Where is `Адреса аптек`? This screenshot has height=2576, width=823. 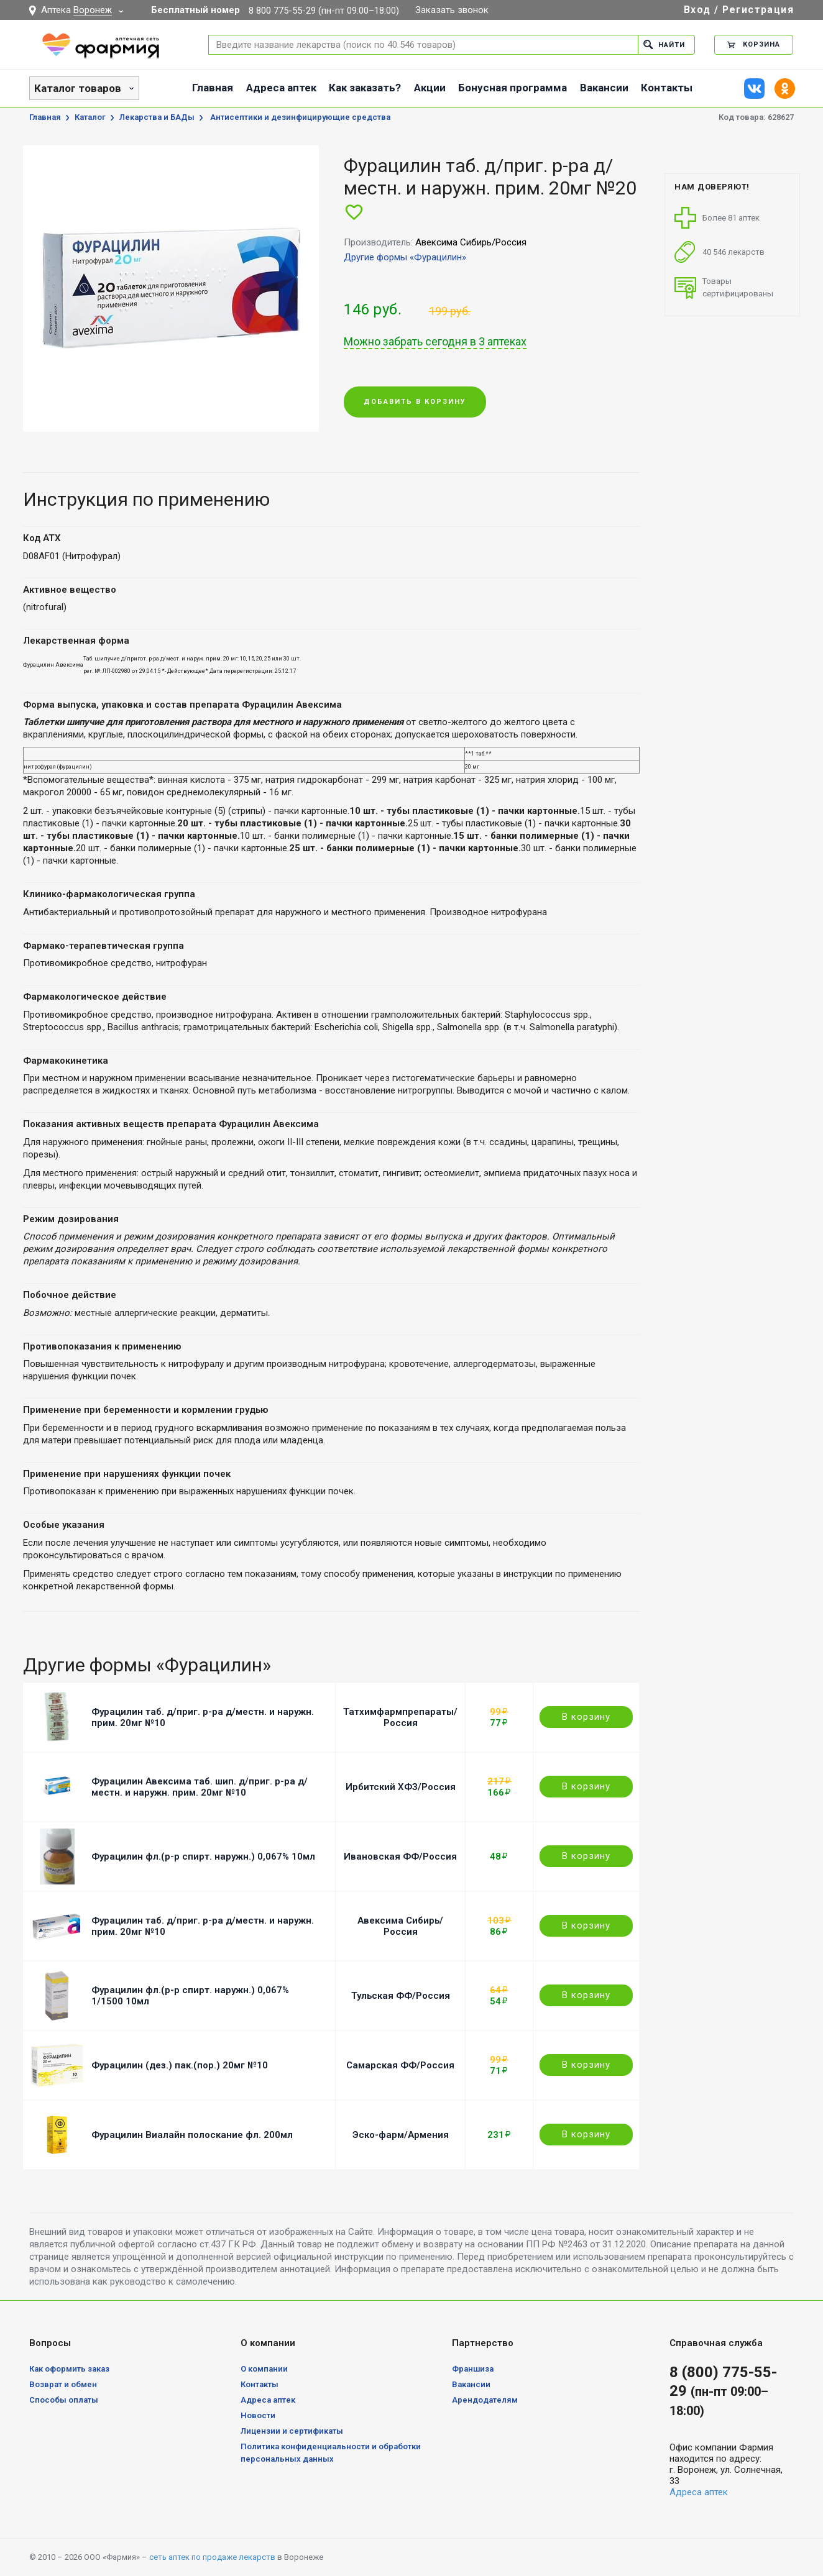 Адреса аптек is located at coordinates (281, 87).